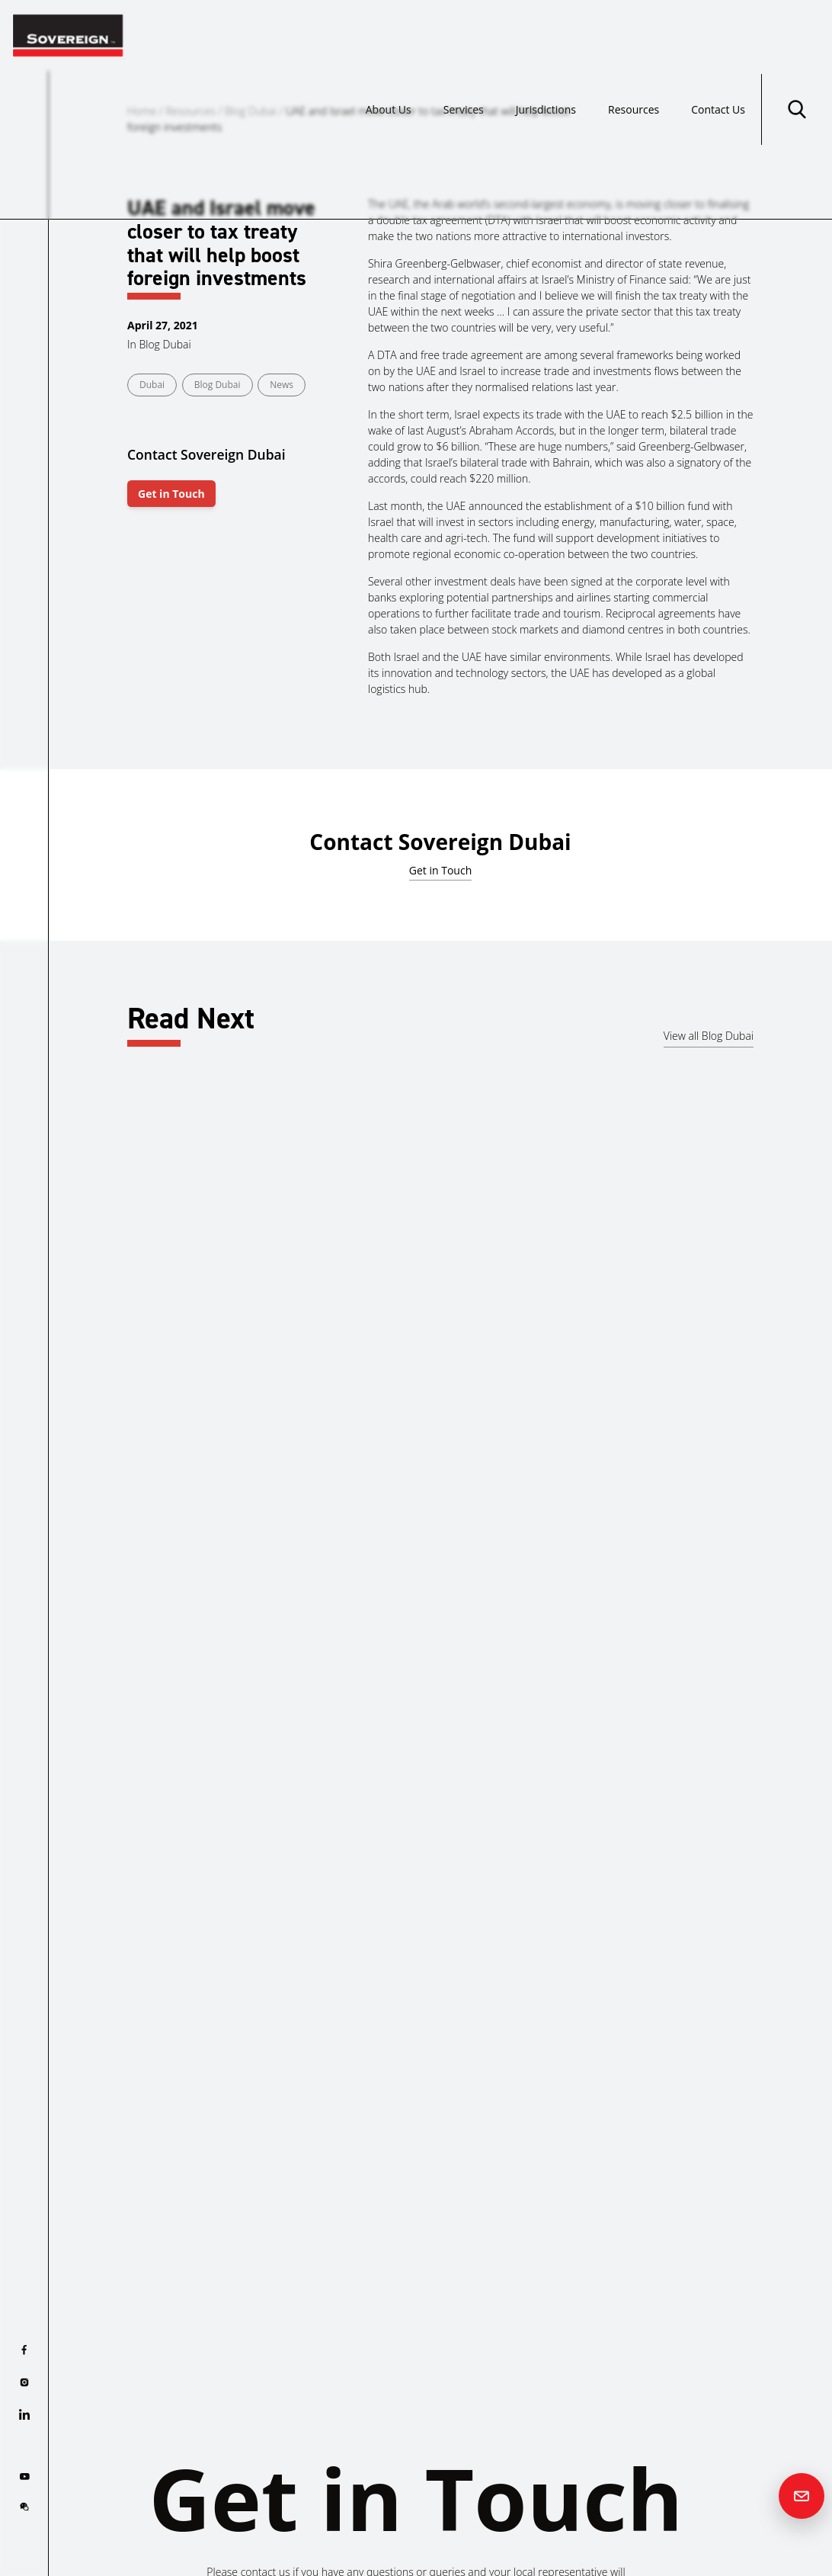  Describe the element at coordinates (93, 1414) in the screenshot. I see `Read more` at that location.